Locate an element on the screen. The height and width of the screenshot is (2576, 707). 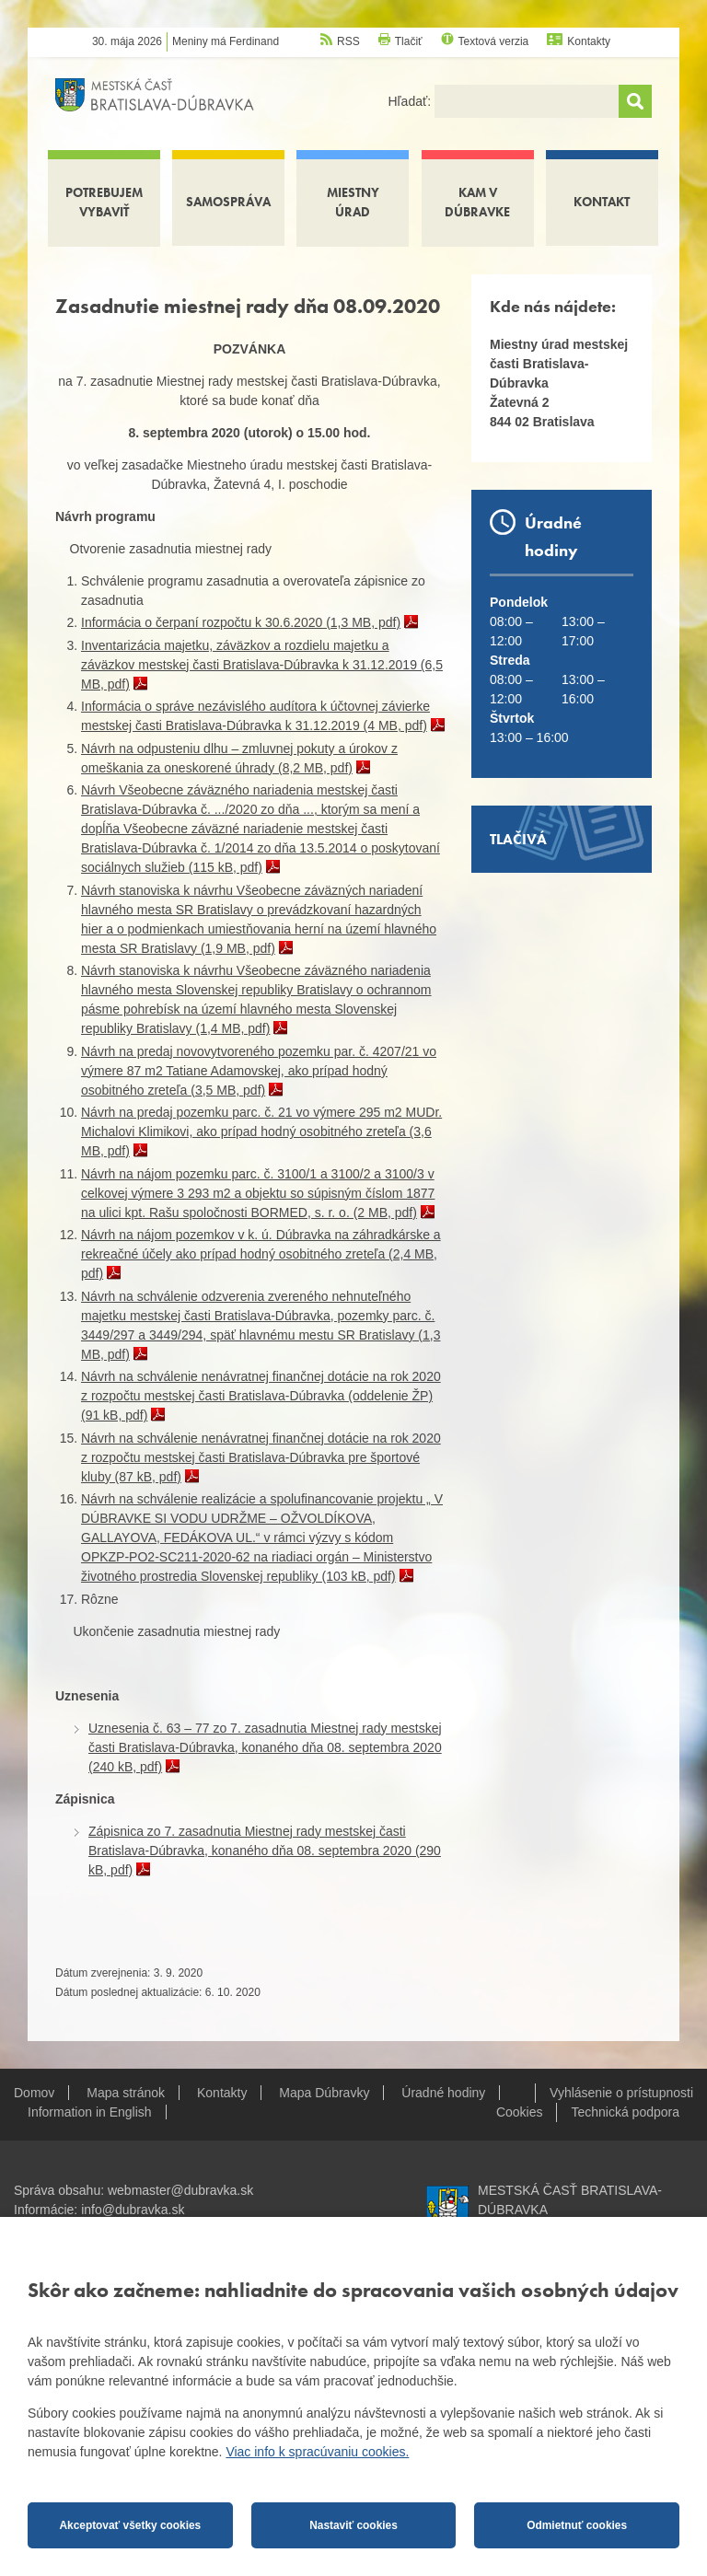
RSS is located at coordinates (348, 41).